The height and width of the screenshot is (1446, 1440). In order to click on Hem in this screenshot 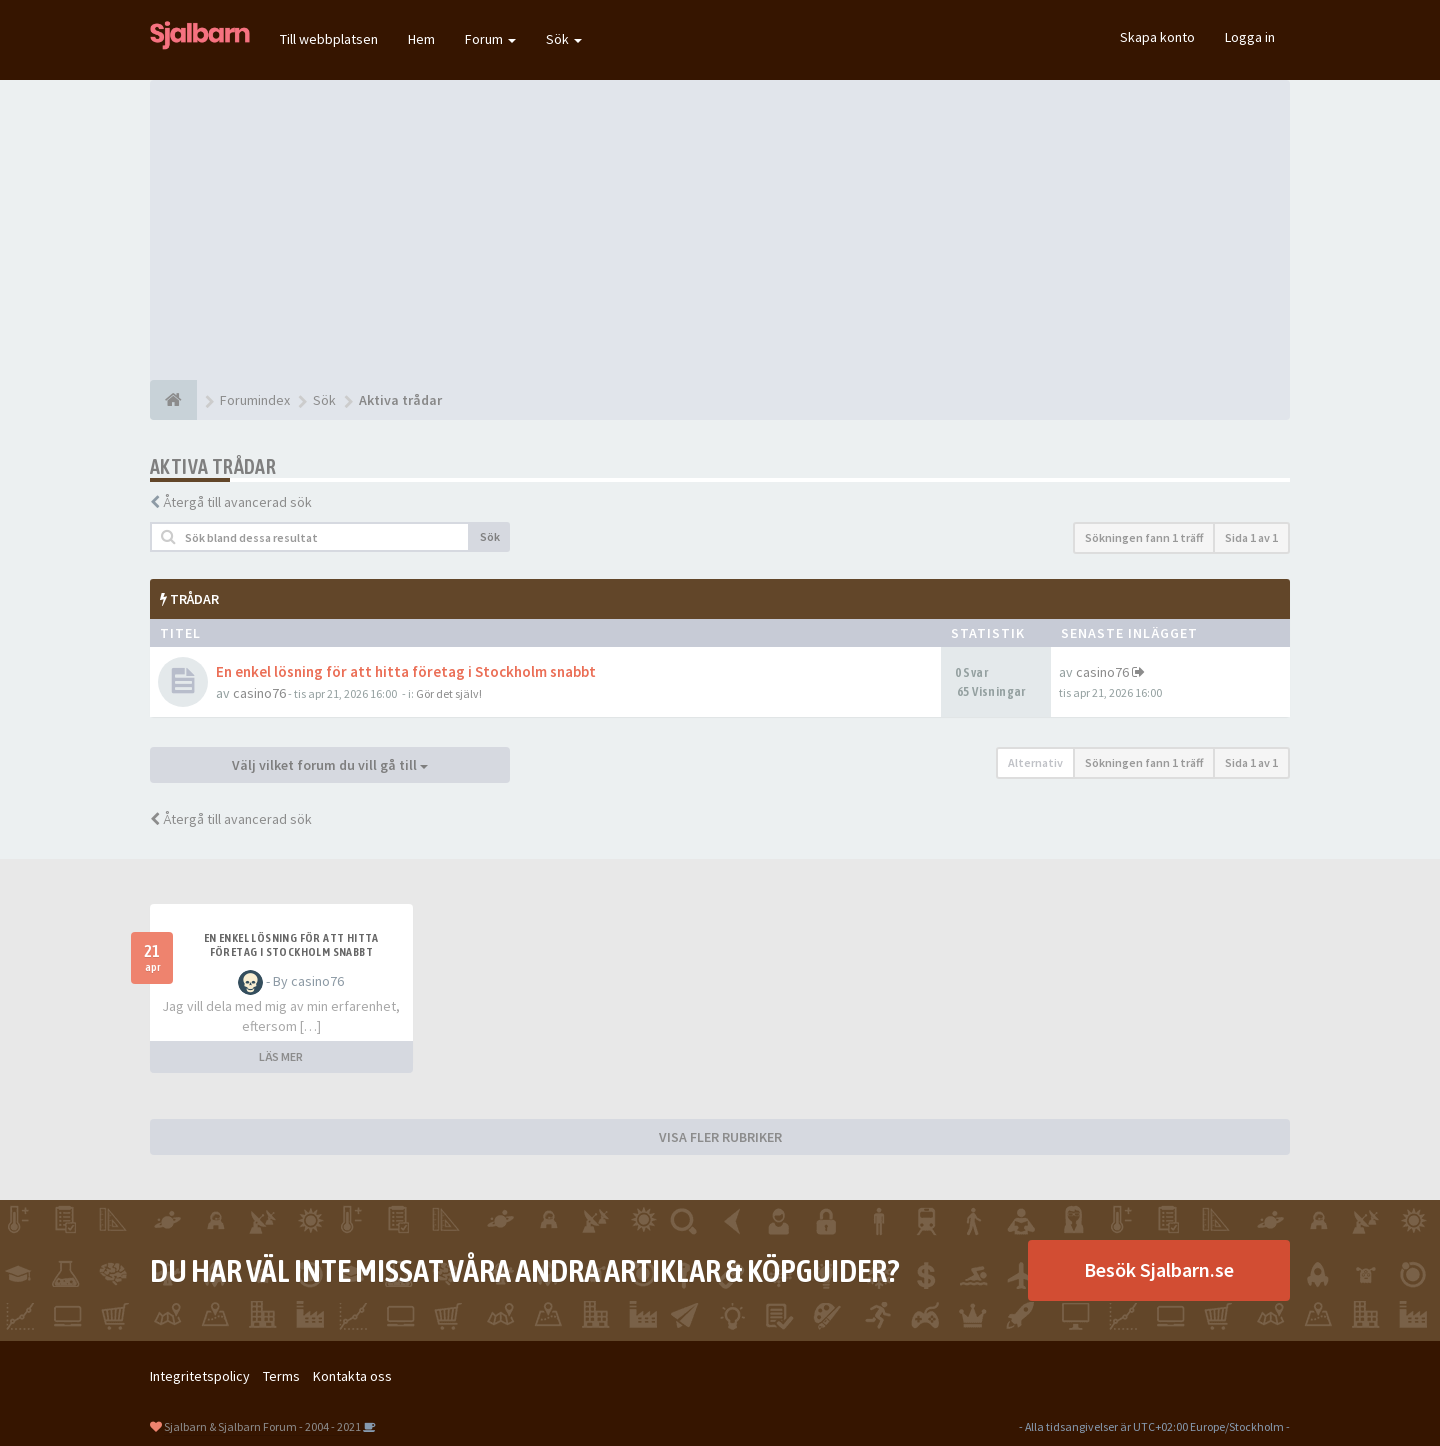, I will do `click(421, 39)`.